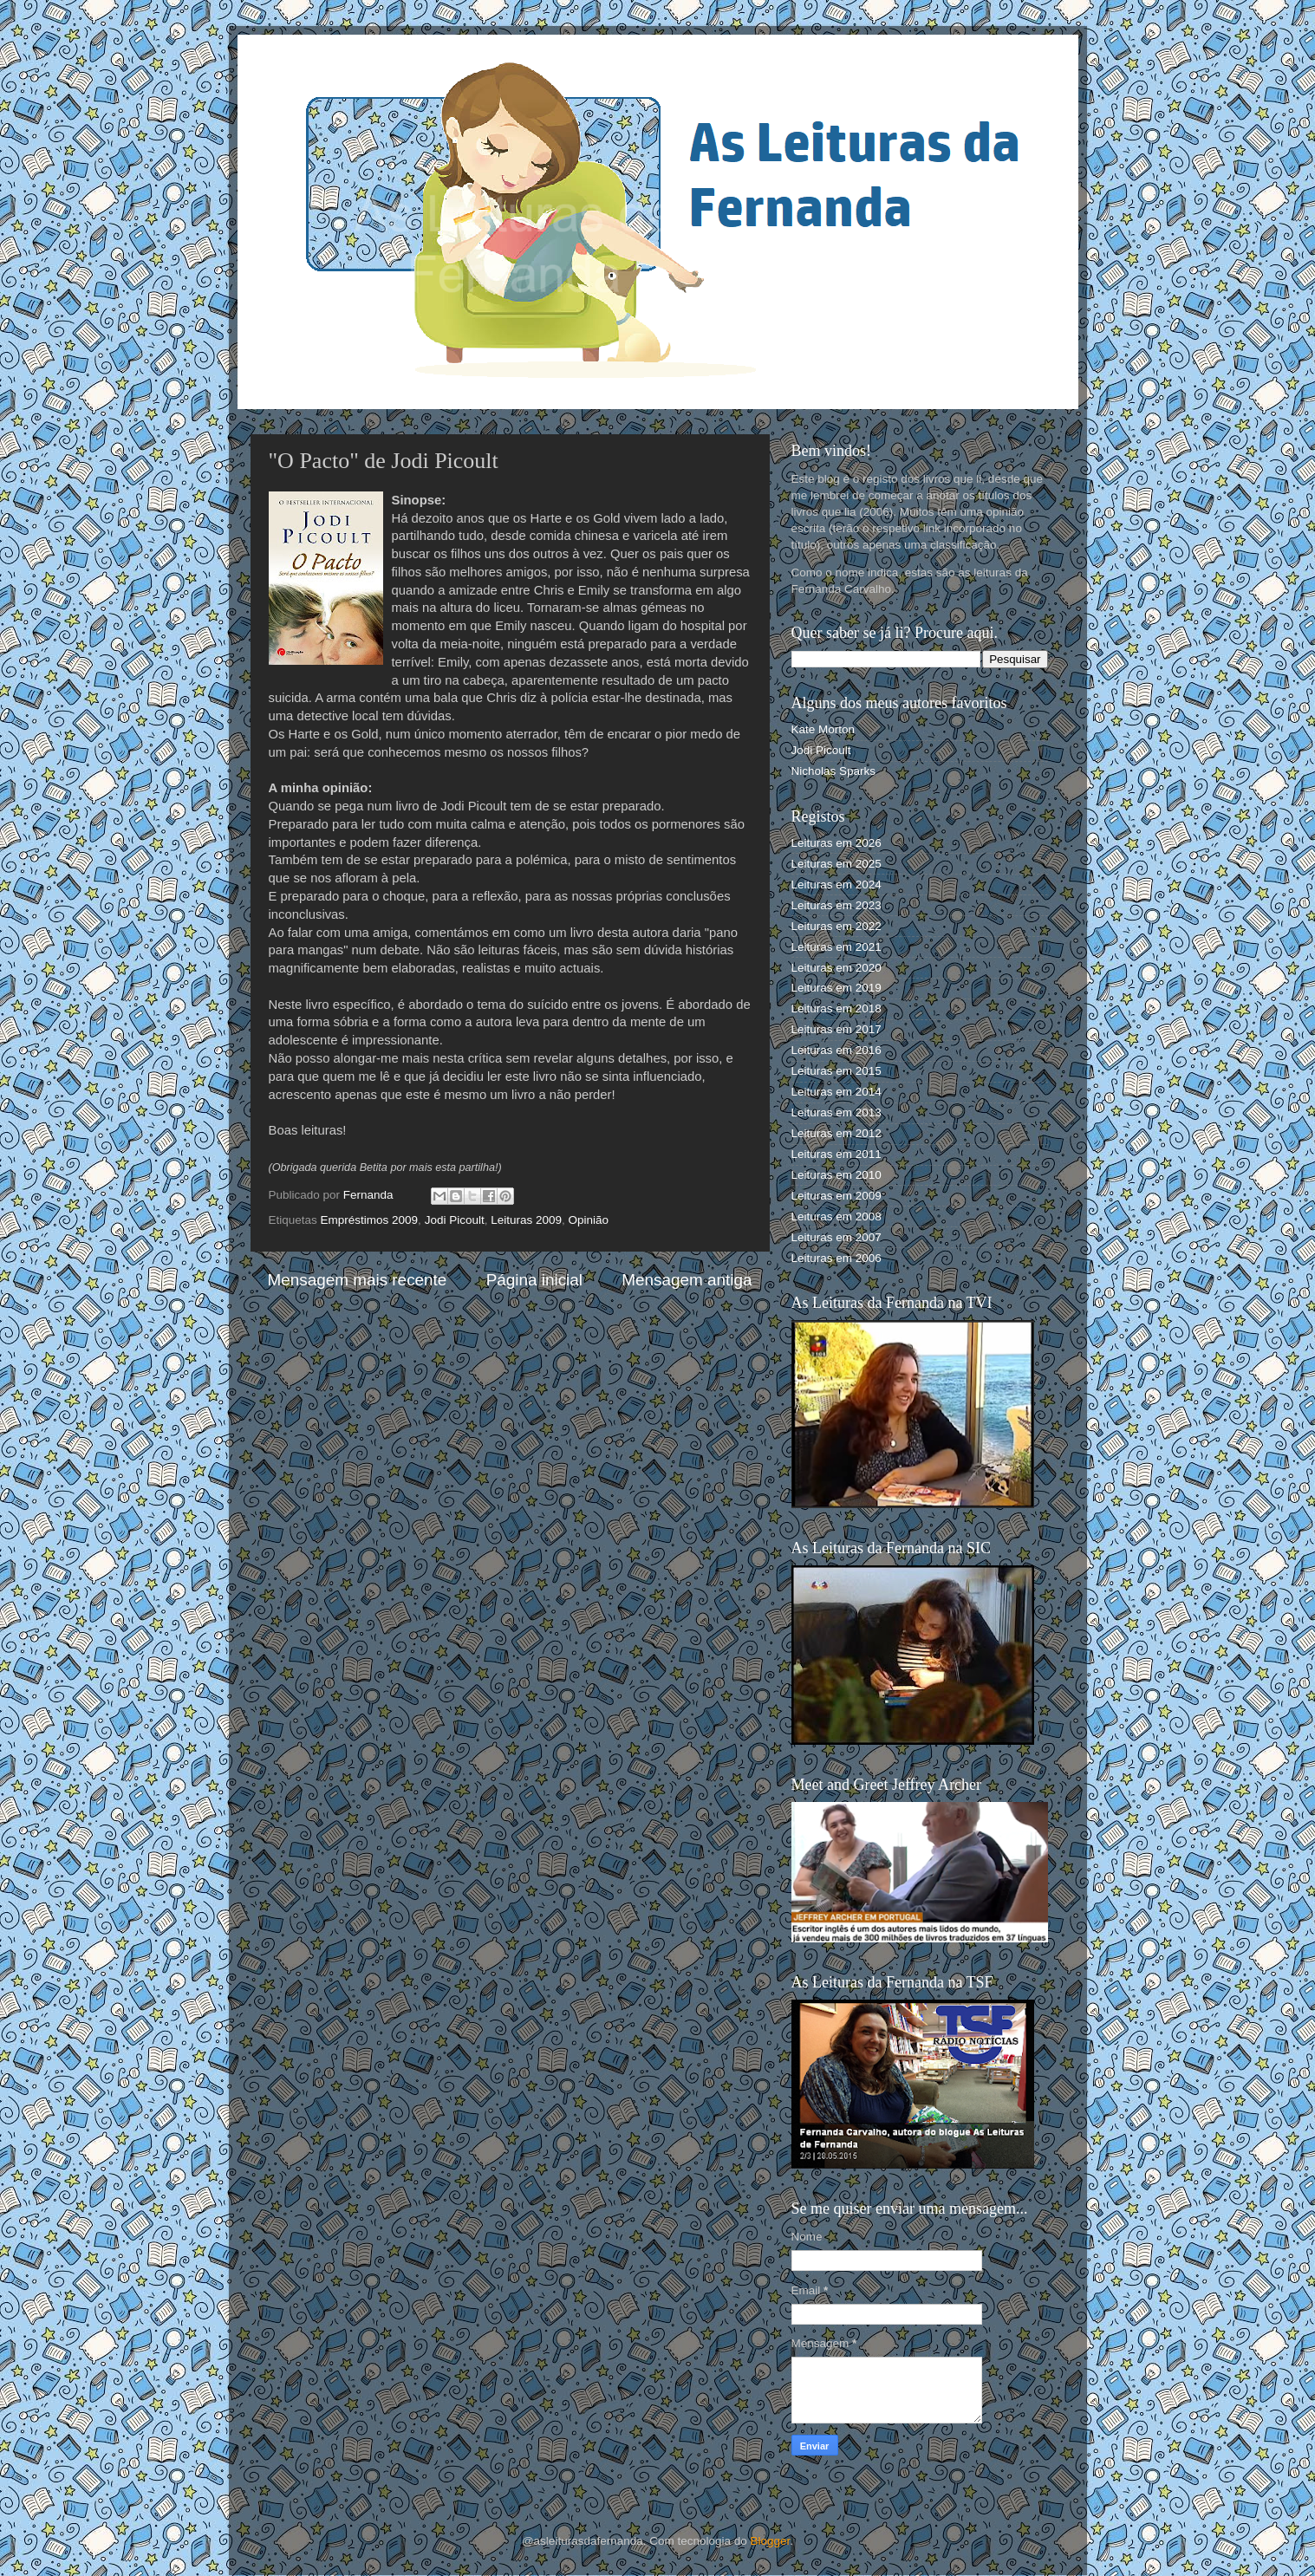  Describe the element at coordinates (823, 729) in the screenshot. I see `Kate Morton` at that location.